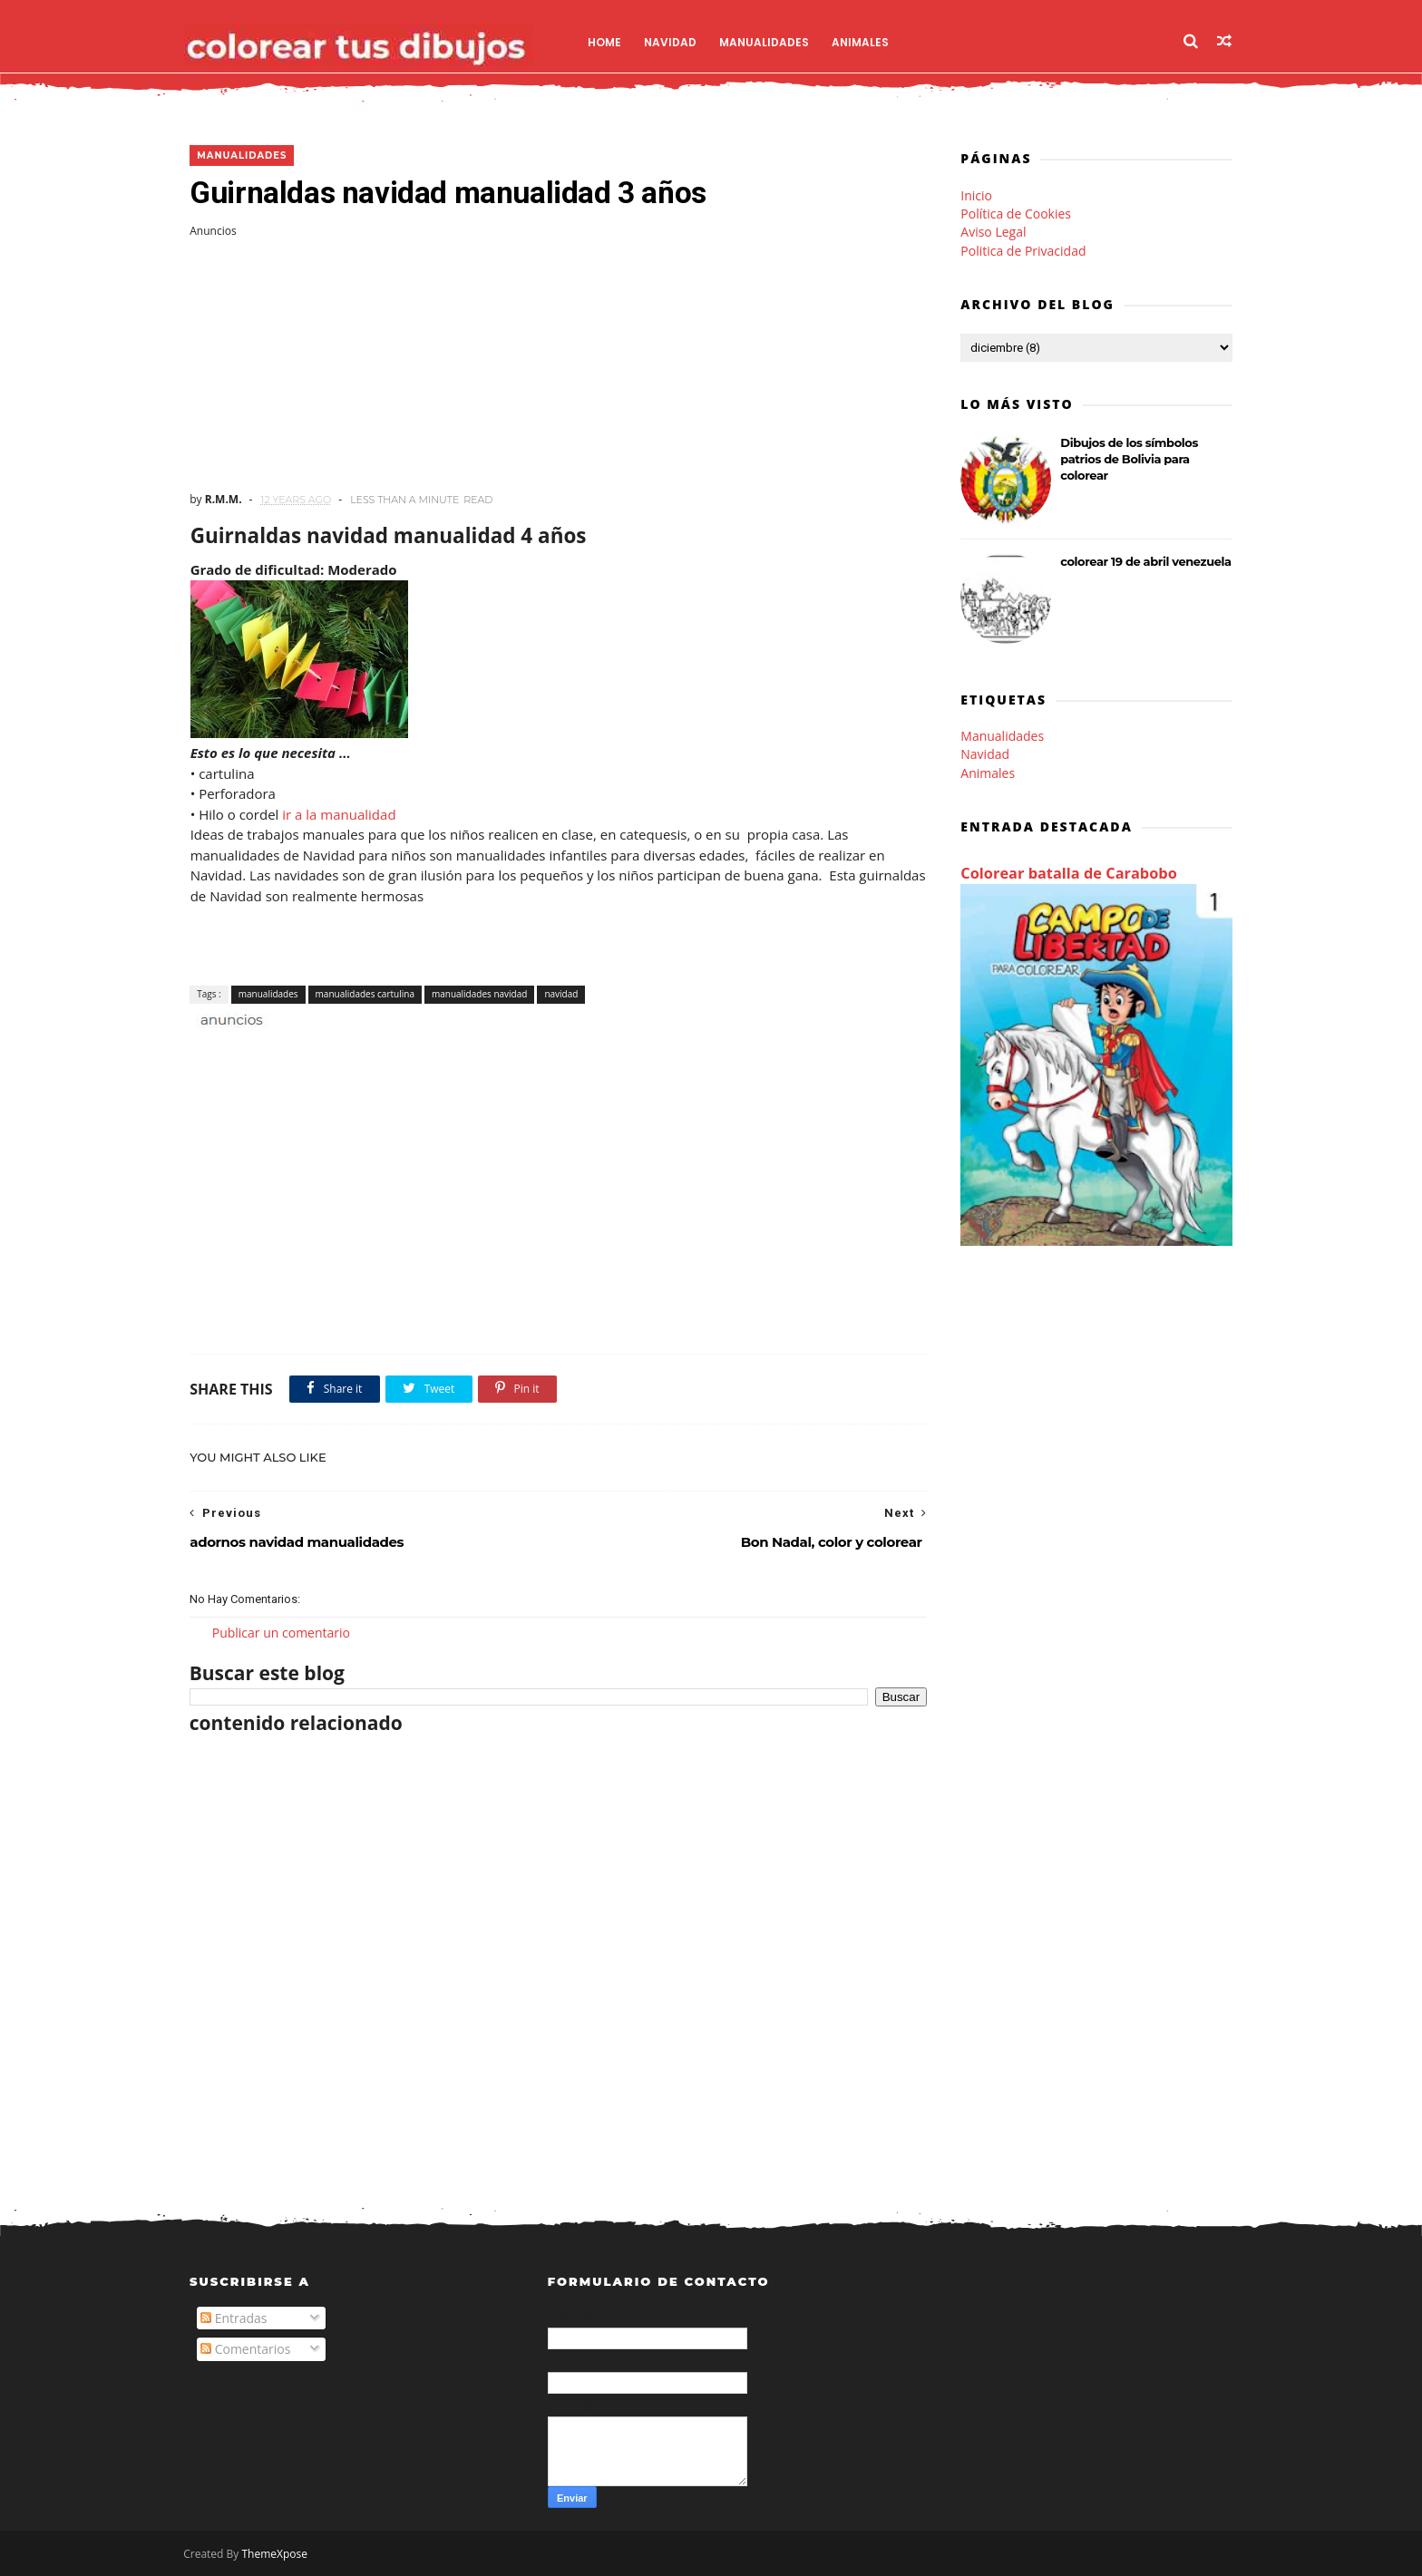 This screenshot has width=1422, height=2576. Describe the element at coordinates (771, 41) in the screenshot. I see `Manualidades` at that location.